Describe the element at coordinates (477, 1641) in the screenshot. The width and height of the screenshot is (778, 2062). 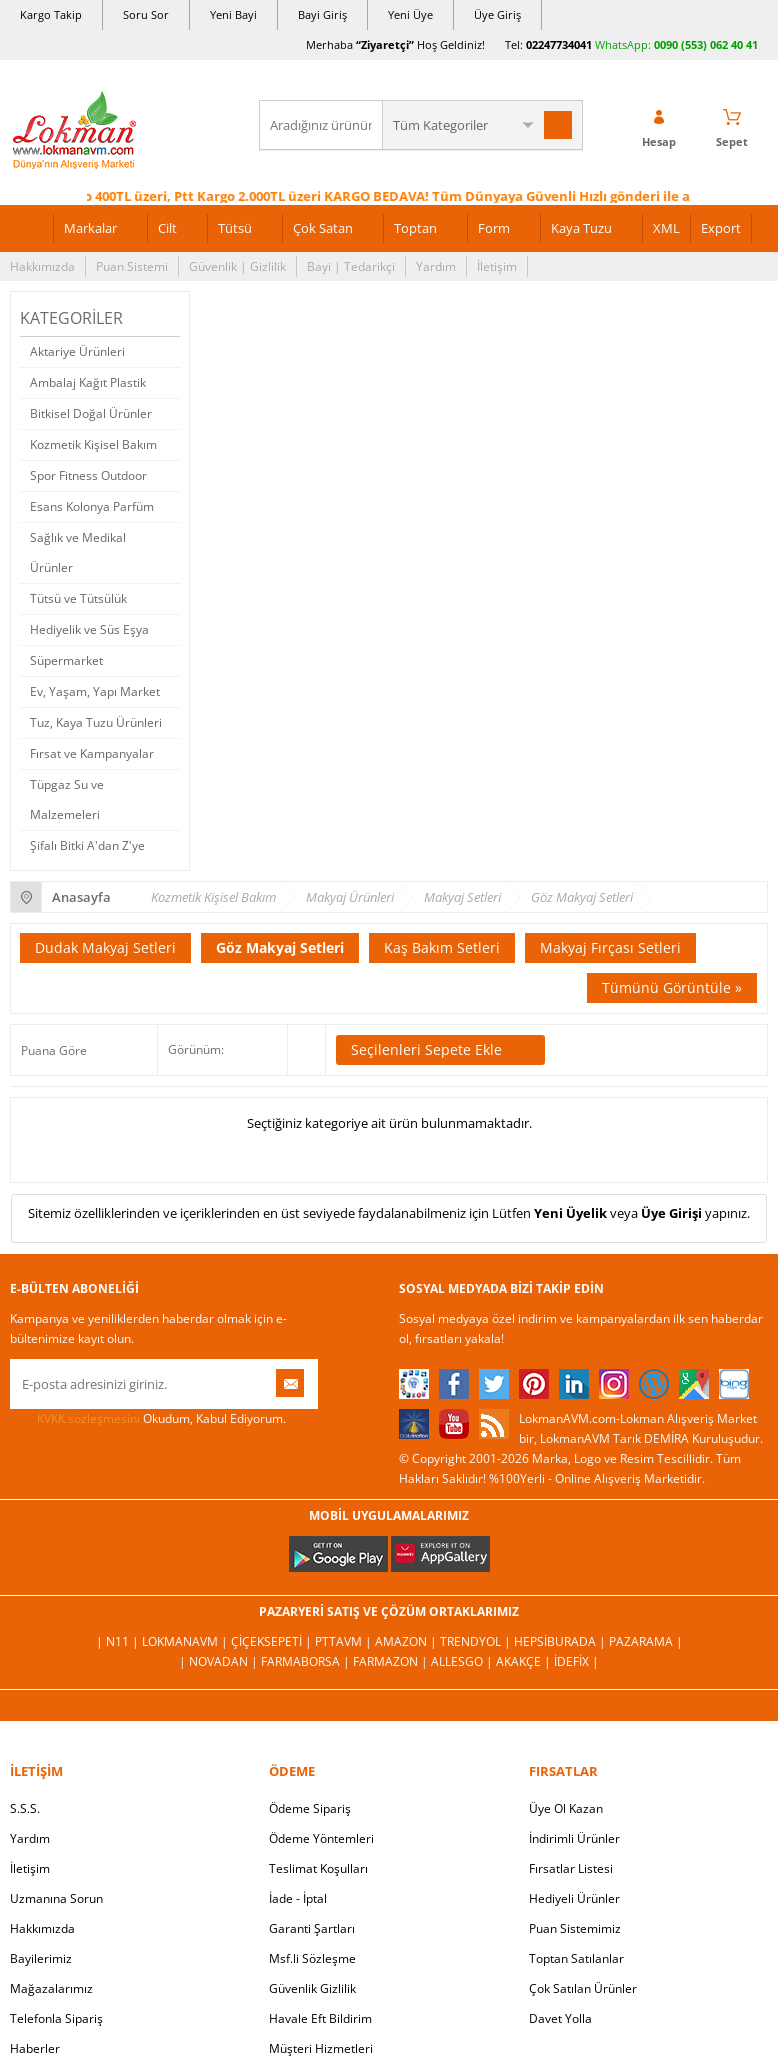
I see `Trendyol |` at that location.